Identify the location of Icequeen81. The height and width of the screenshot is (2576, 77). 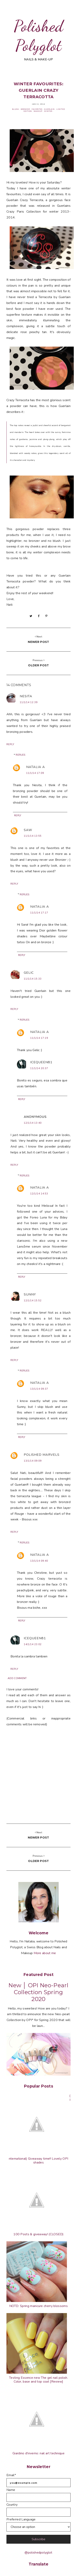
(41, 1062).